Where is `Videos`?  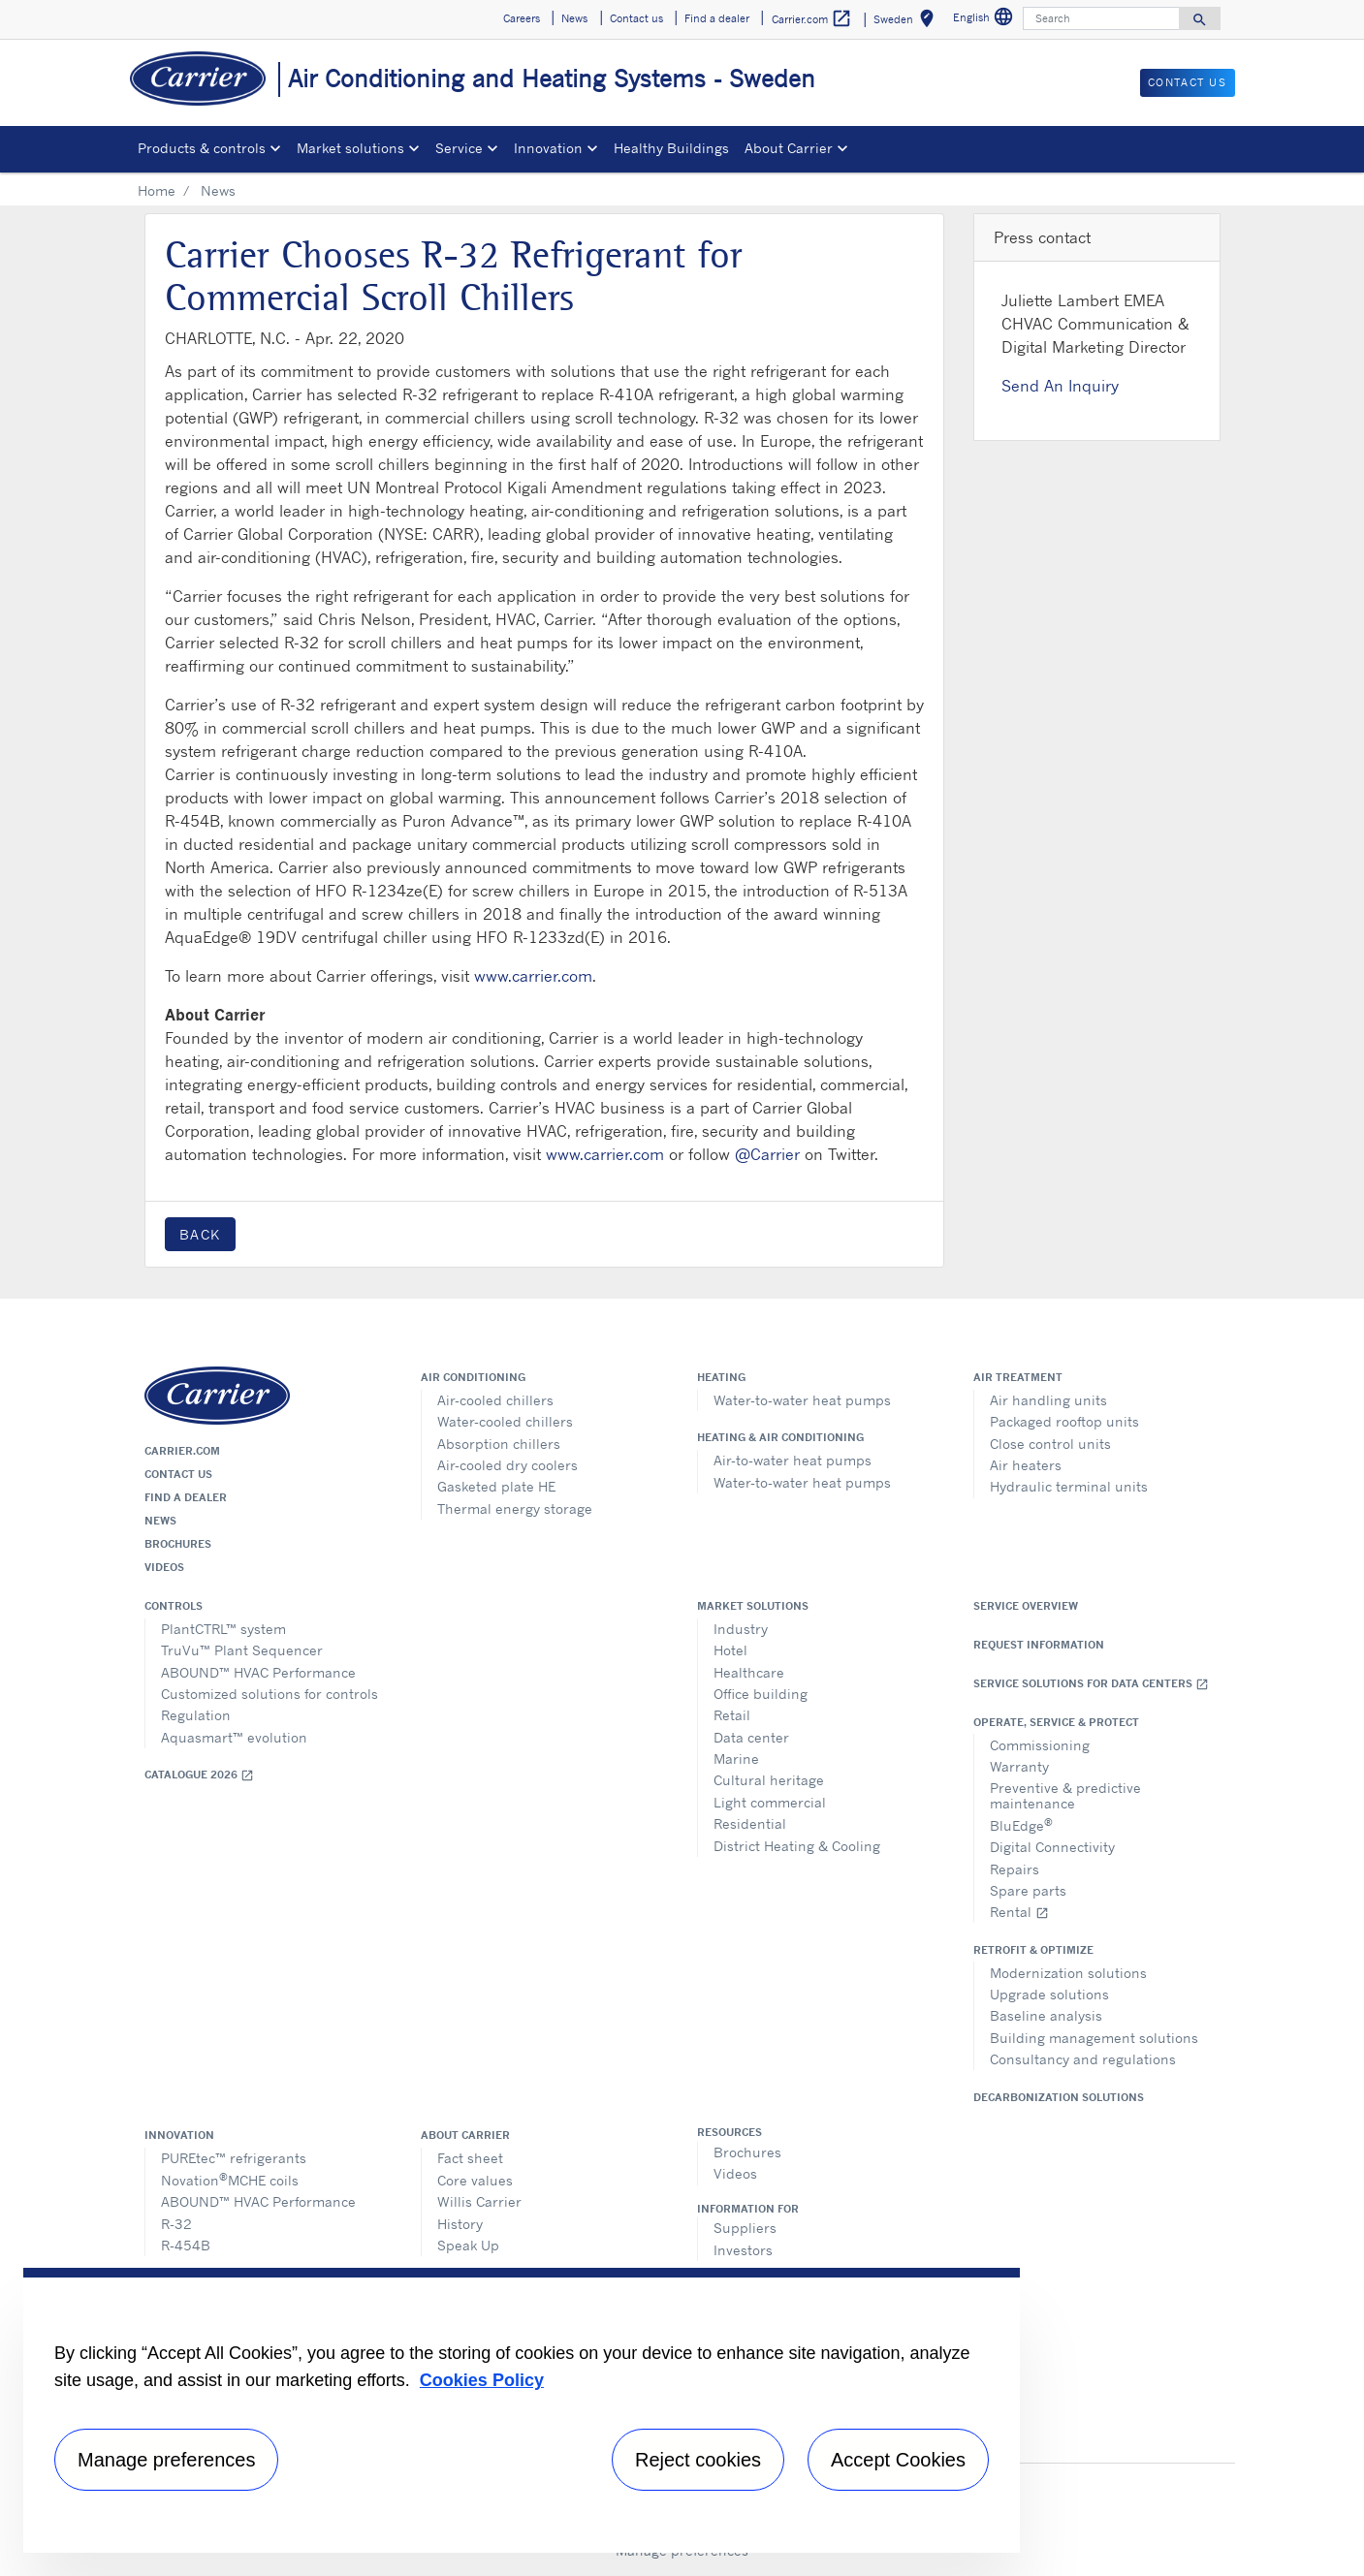 Videos is located at coordinates (164, 1567).